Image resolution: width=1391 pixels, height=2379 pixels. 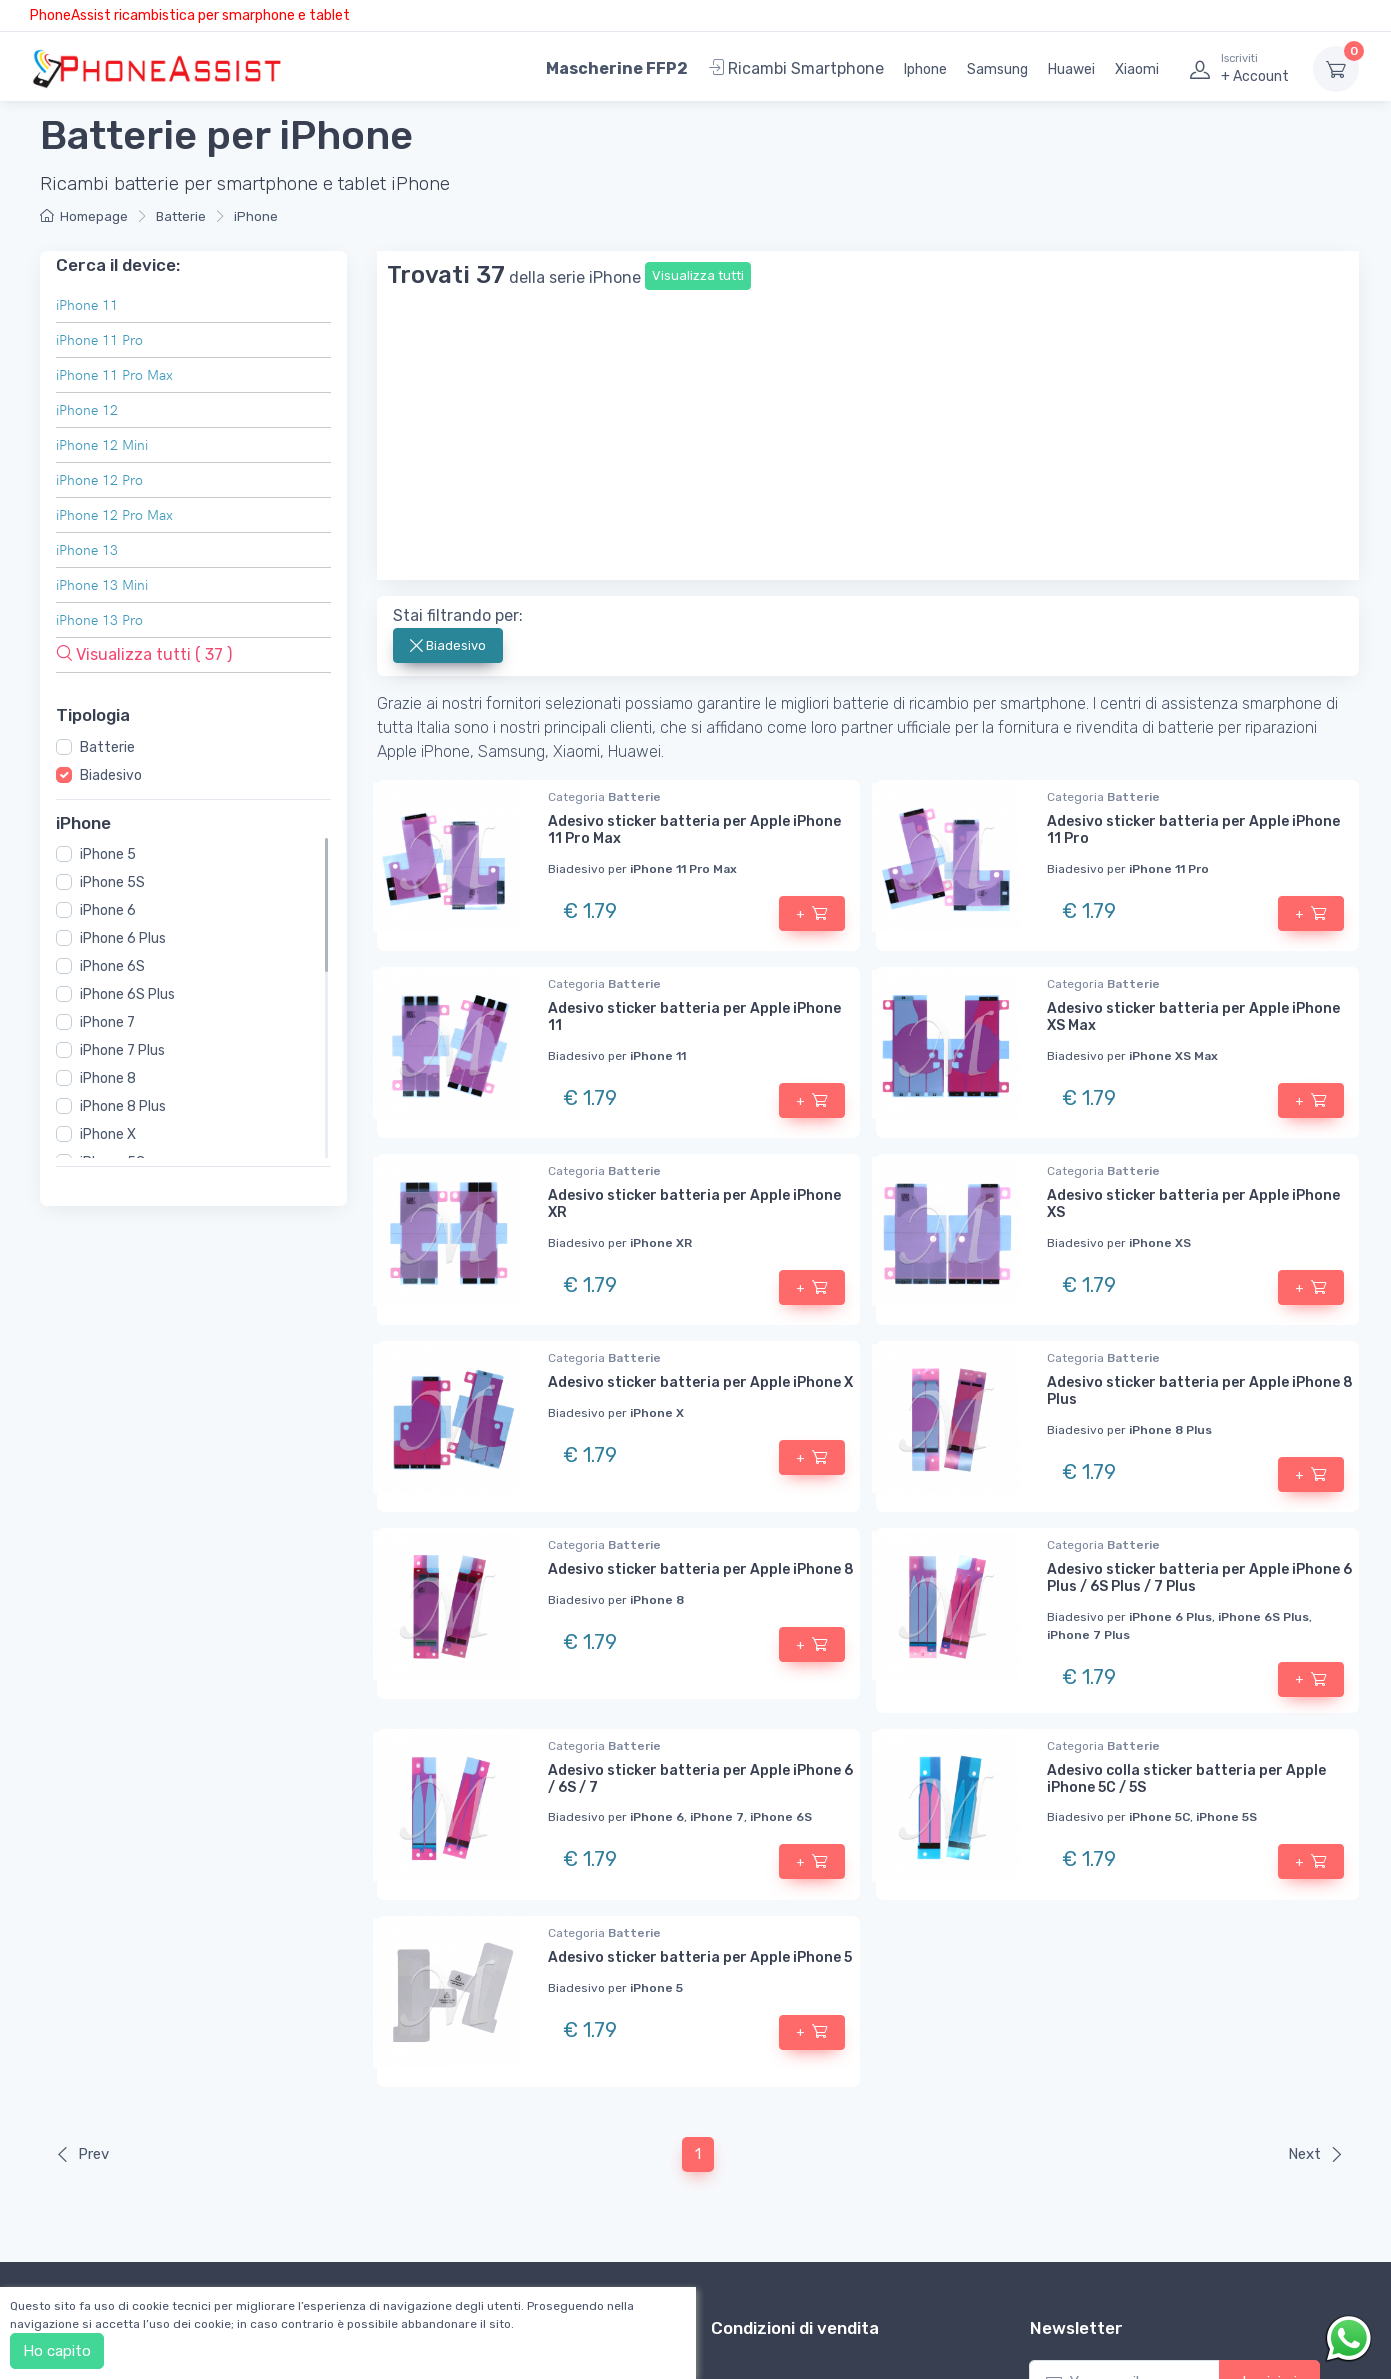 What do you see at coordinates (102, 584) in the screenshot?
I see `iPhone 13 Mini` at bounding box center [102, 584].